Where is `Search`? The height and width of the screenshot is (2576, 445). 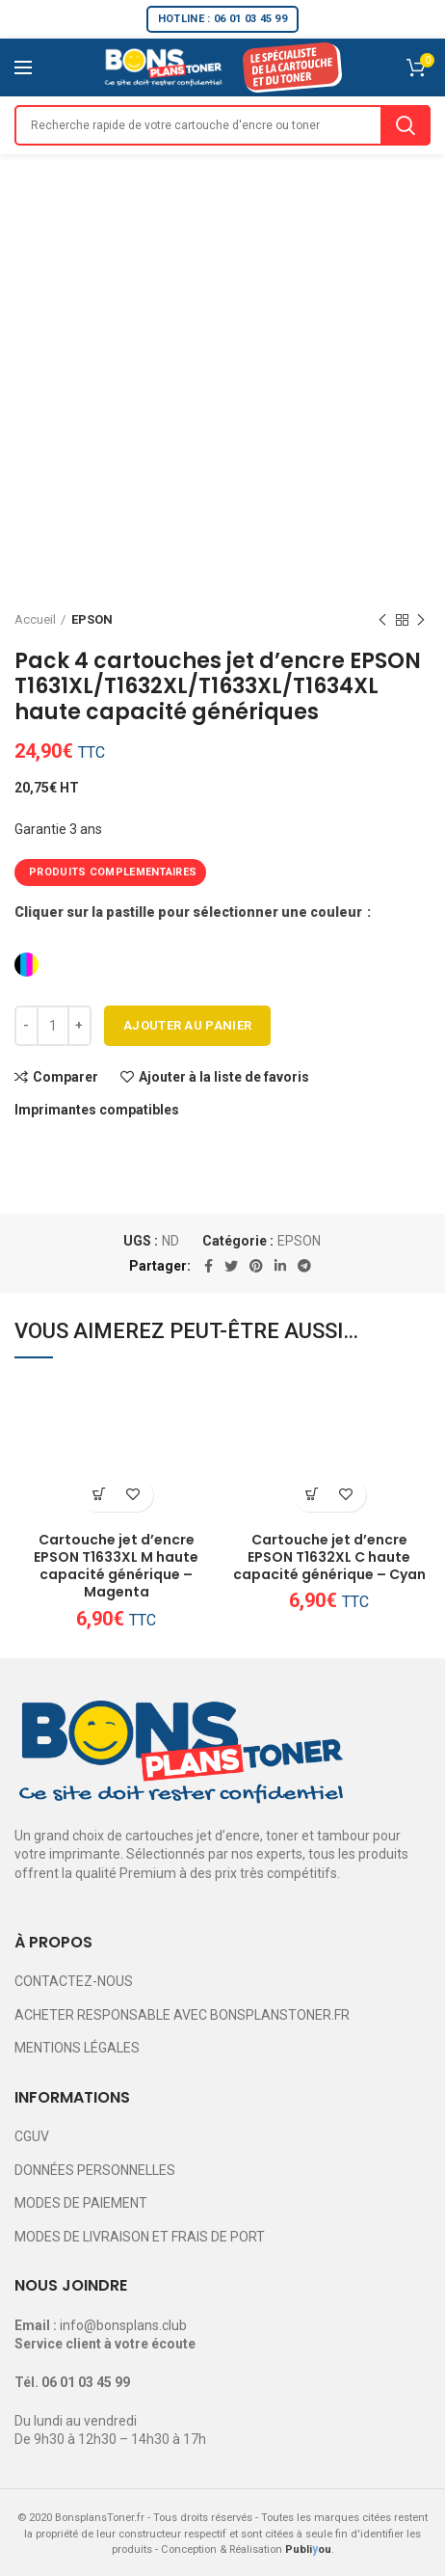 Search is located at coordinates (405, 125).